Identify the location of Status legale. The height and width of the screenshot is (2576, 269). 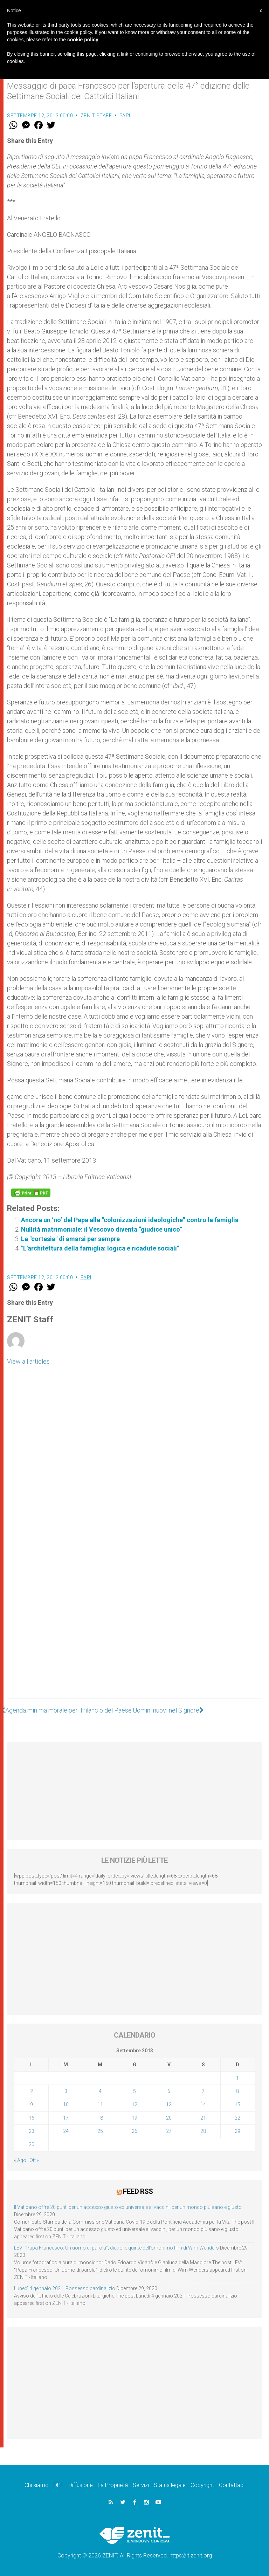
(170, 2485).